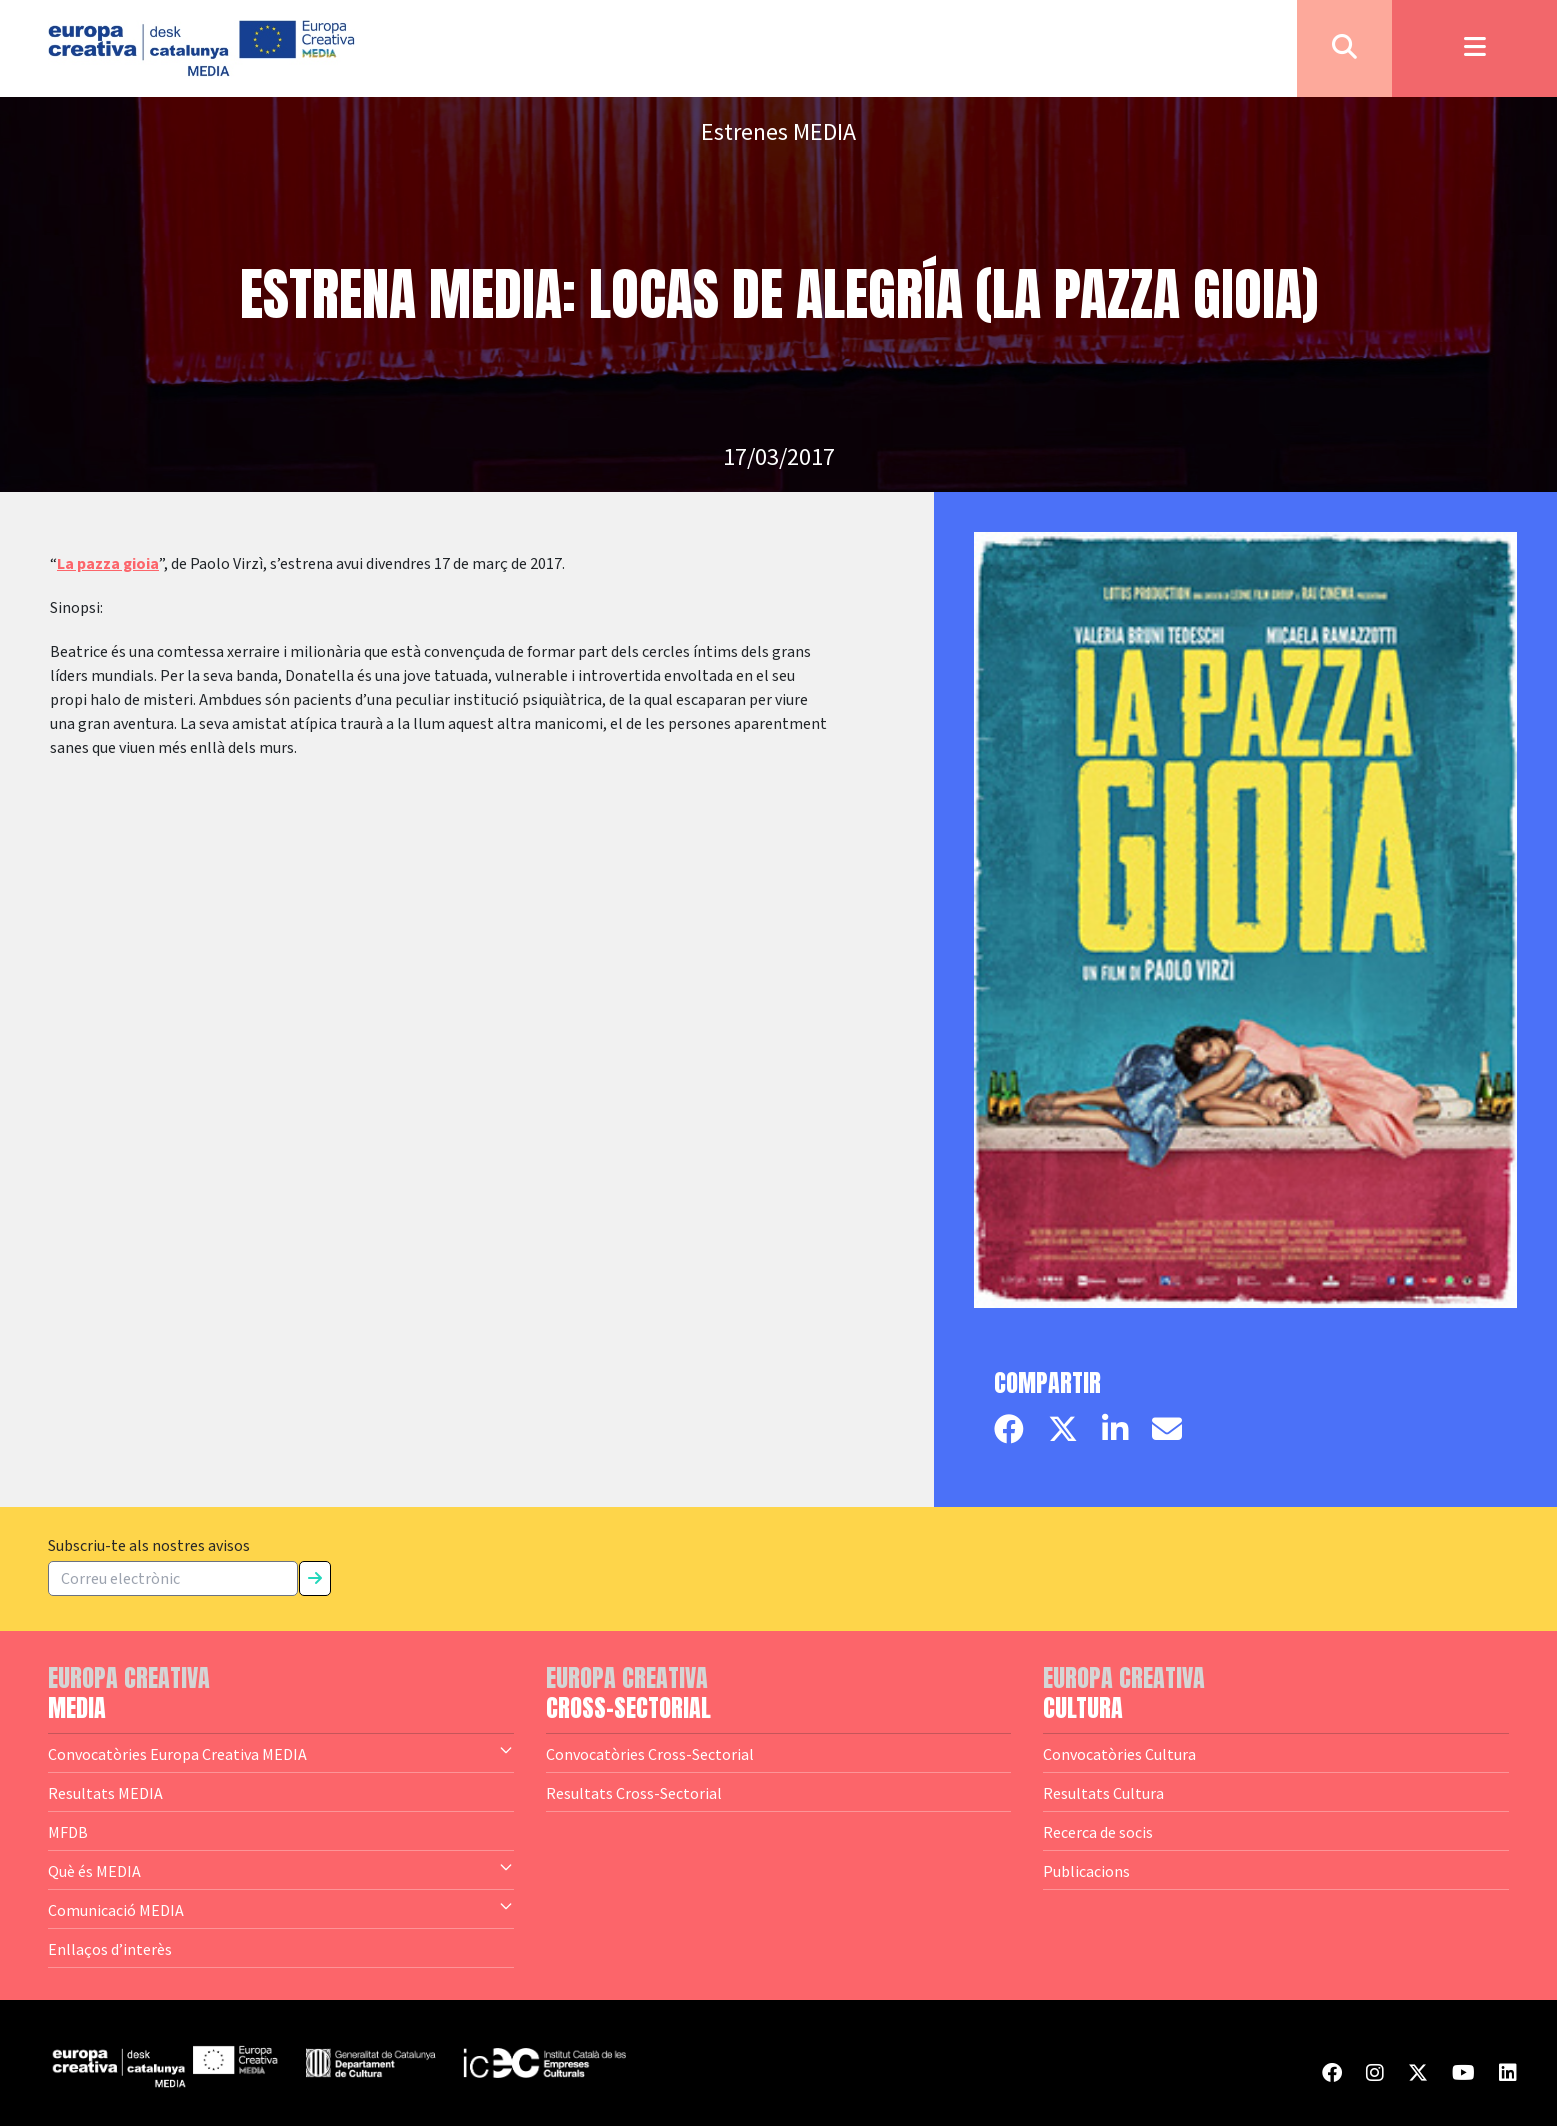 Image resolution: width=1557 pixels, height=2126 pixels. I want to click on Què és MEDIA, so click(281, 1870).